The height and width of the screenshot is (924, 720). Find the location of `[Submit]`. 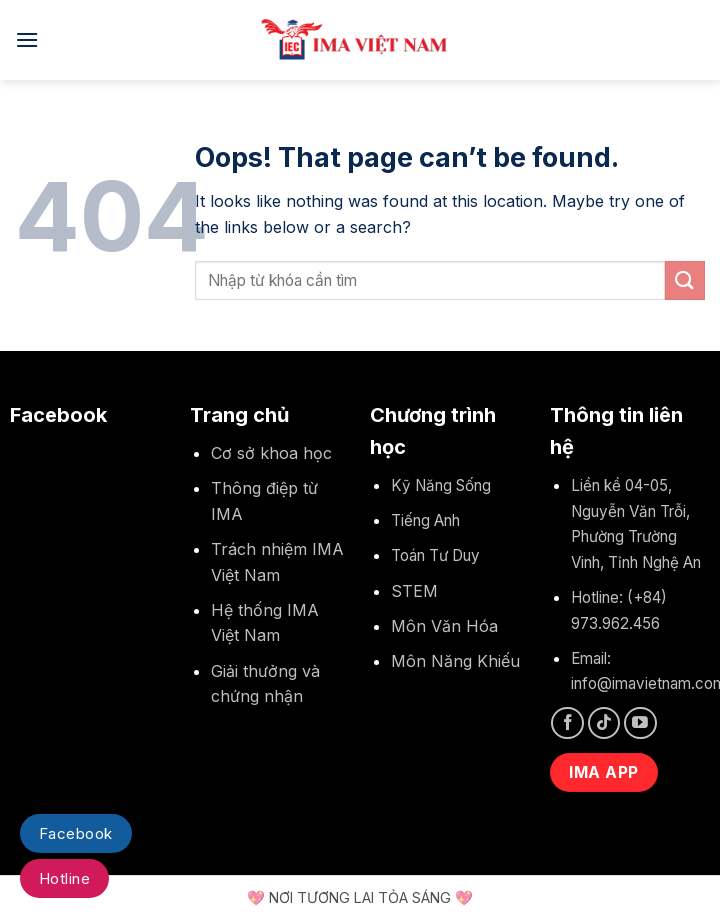

[Submit] is located at coordinates (685, 280).